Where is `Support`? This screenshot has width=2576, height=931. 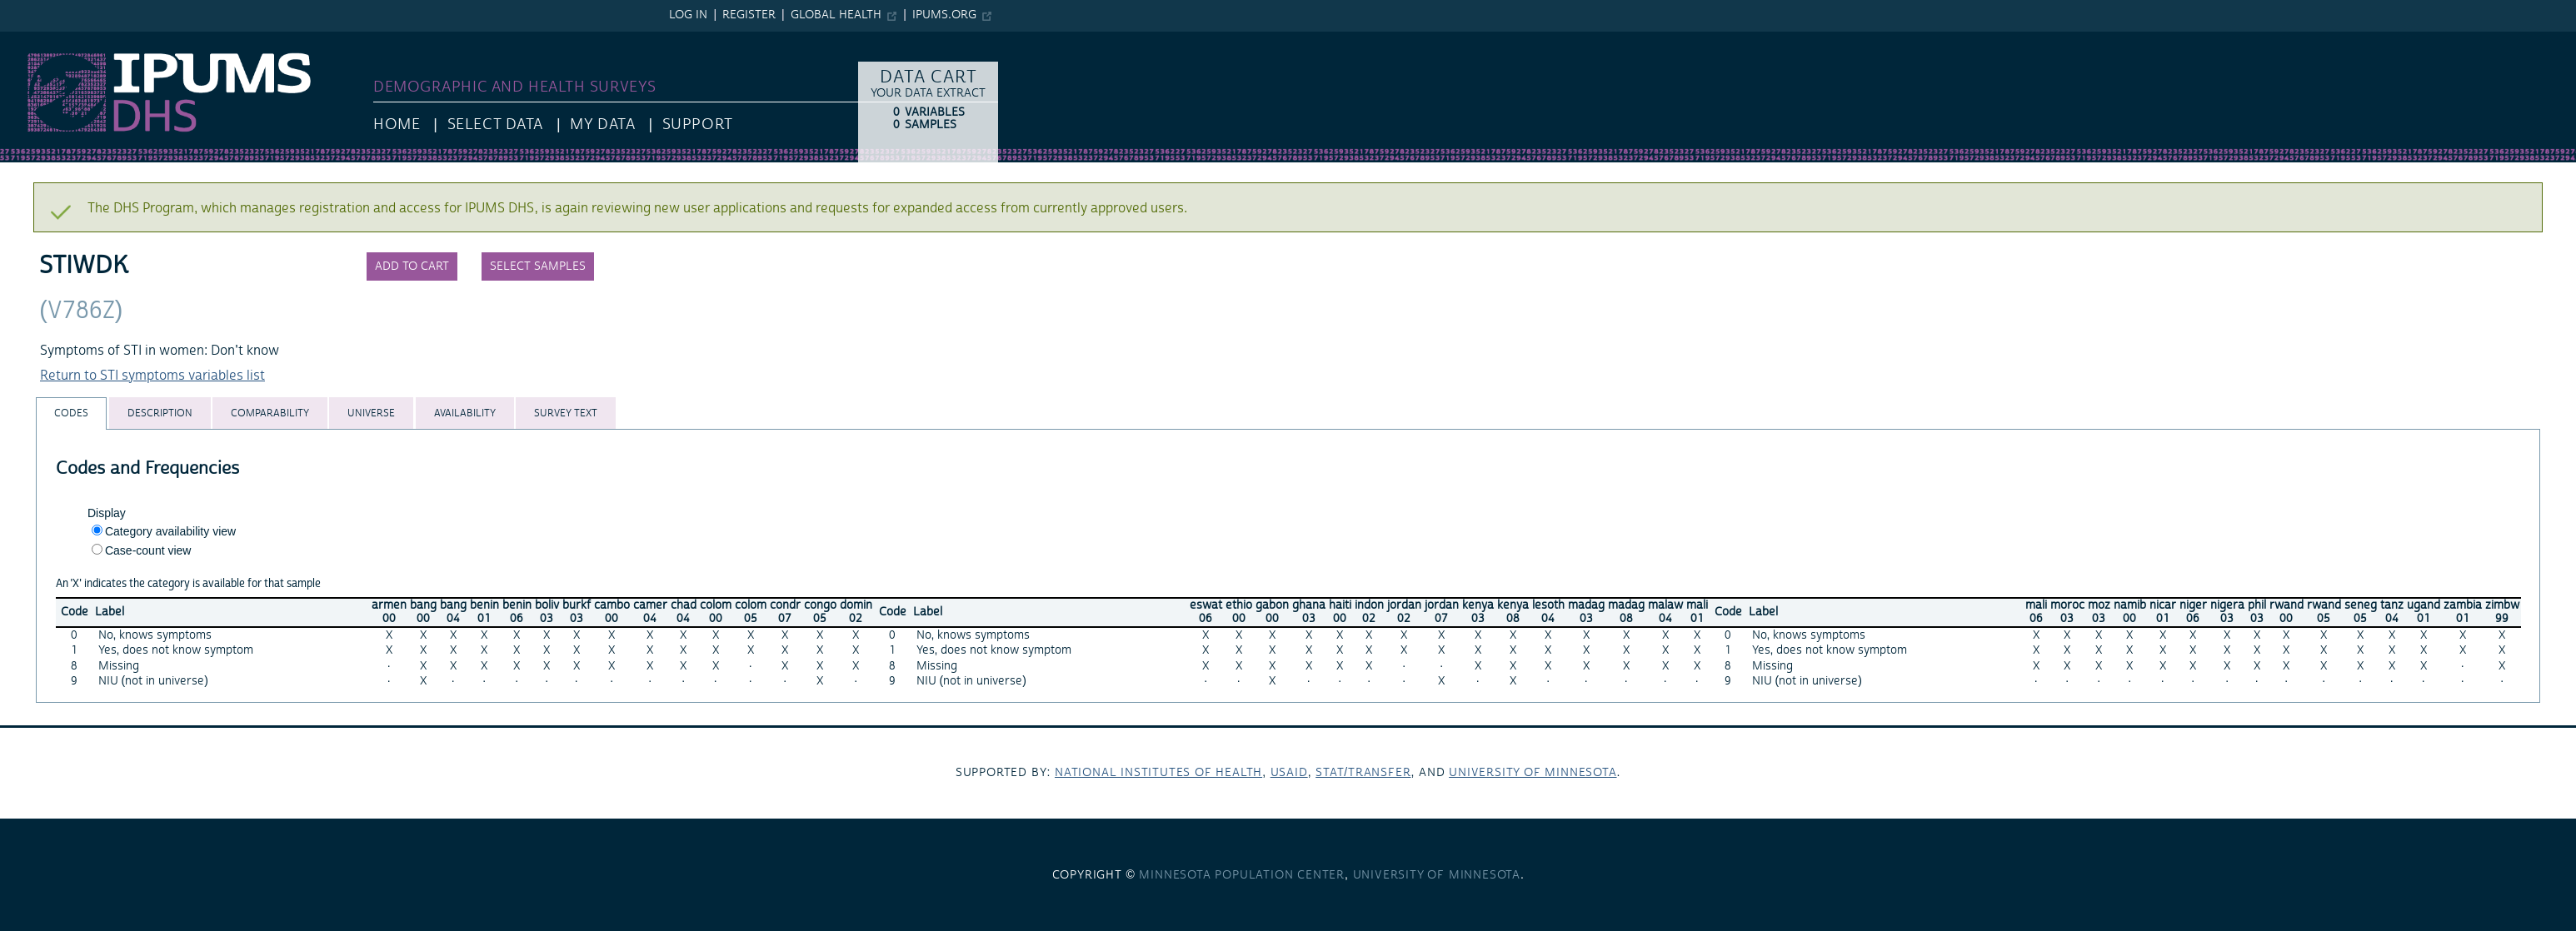 Support is located at coordinates (697, 124).